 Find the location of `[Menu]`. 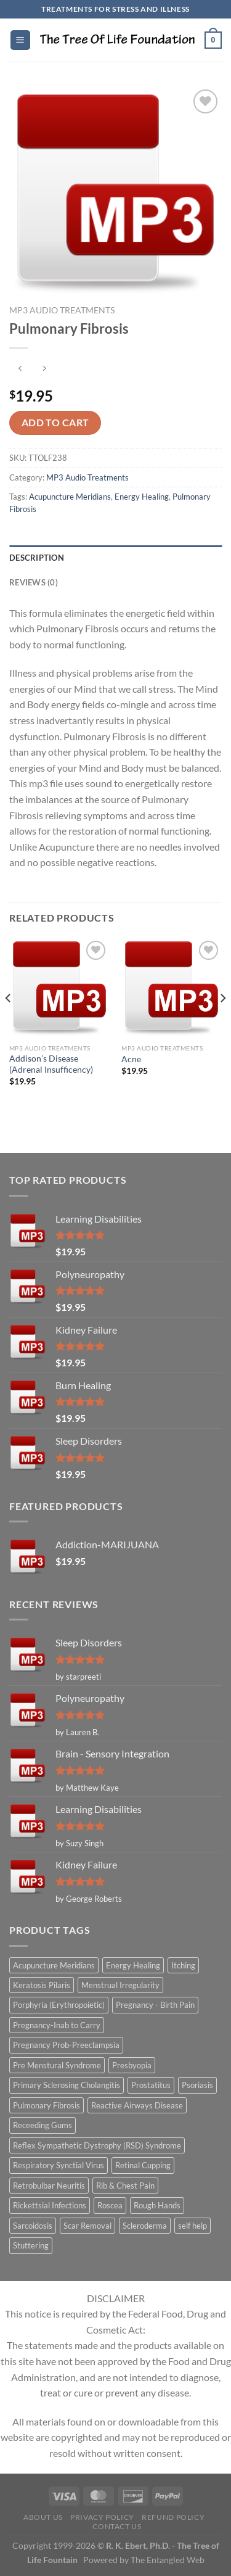

[Menu] is located at coordinates (20, 40).